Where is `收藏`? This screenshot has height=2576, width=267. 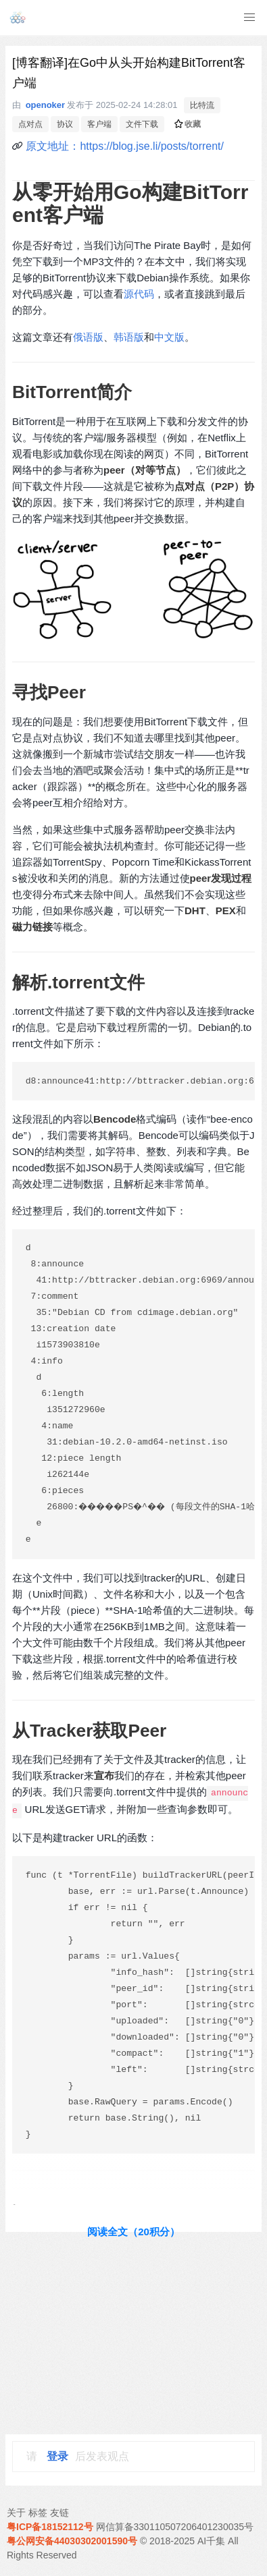
收藏 is located at coordinates (187, 124).